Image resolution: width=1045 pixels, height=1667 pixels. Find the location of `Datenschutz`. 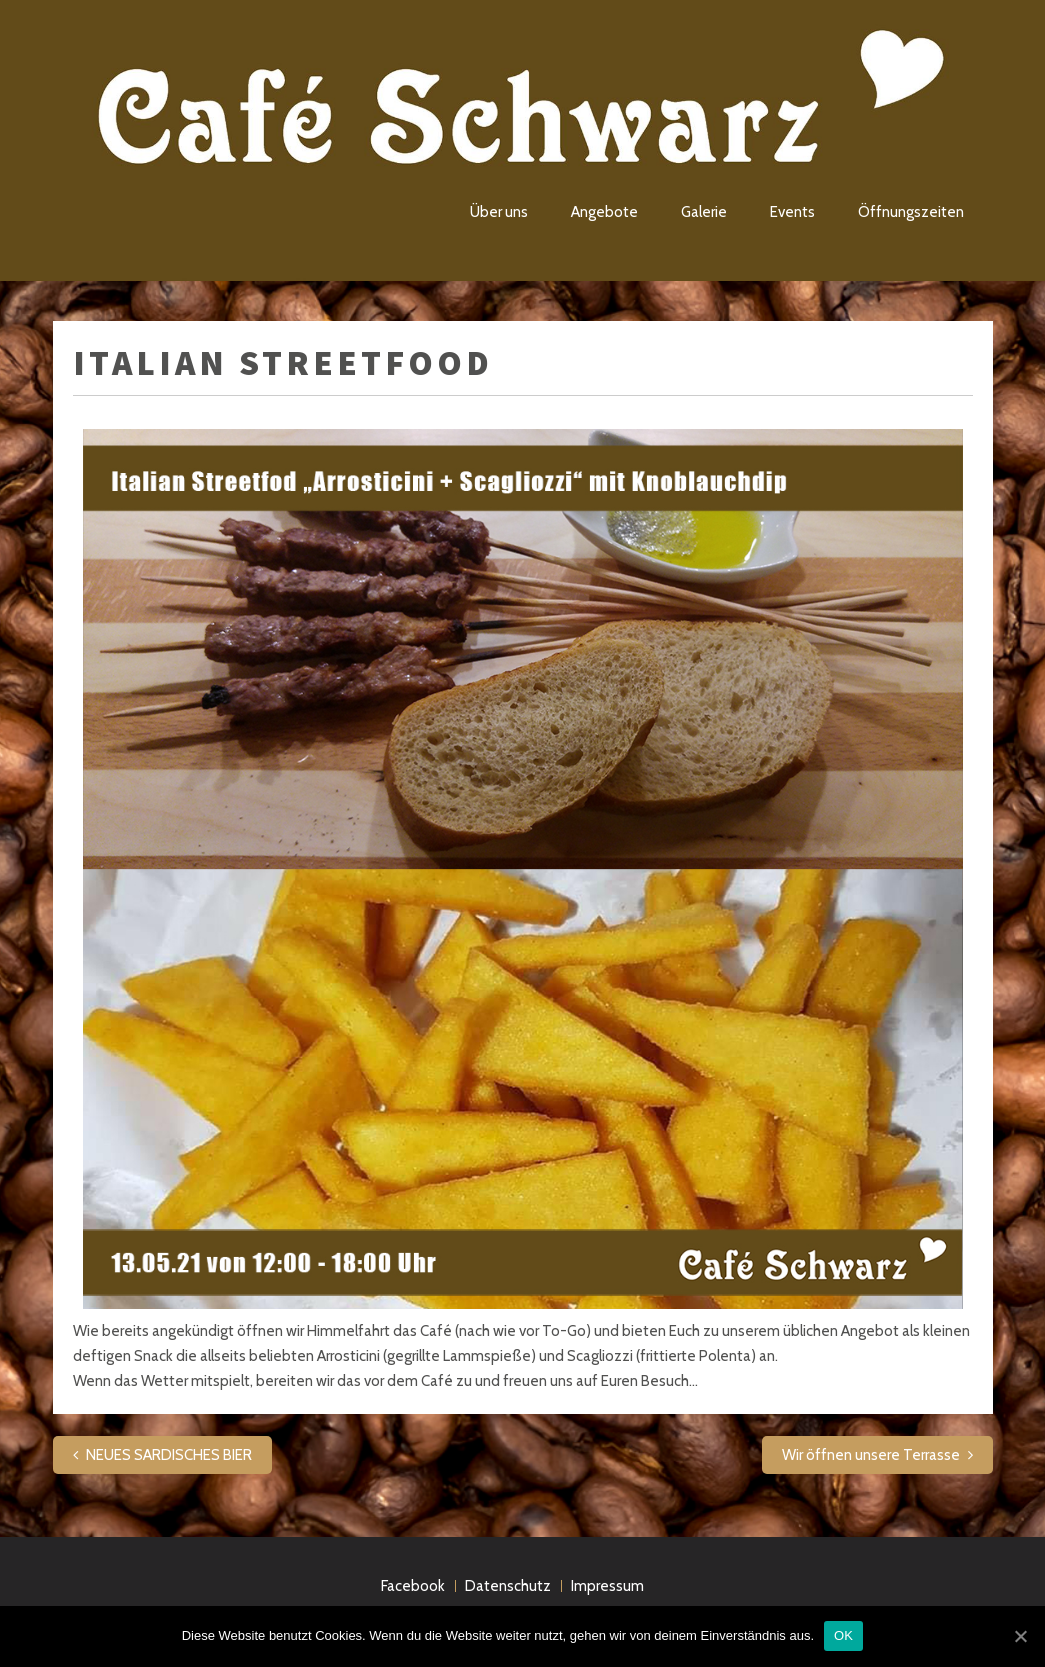

Datenschutz is located at coordinates (508, 1586).